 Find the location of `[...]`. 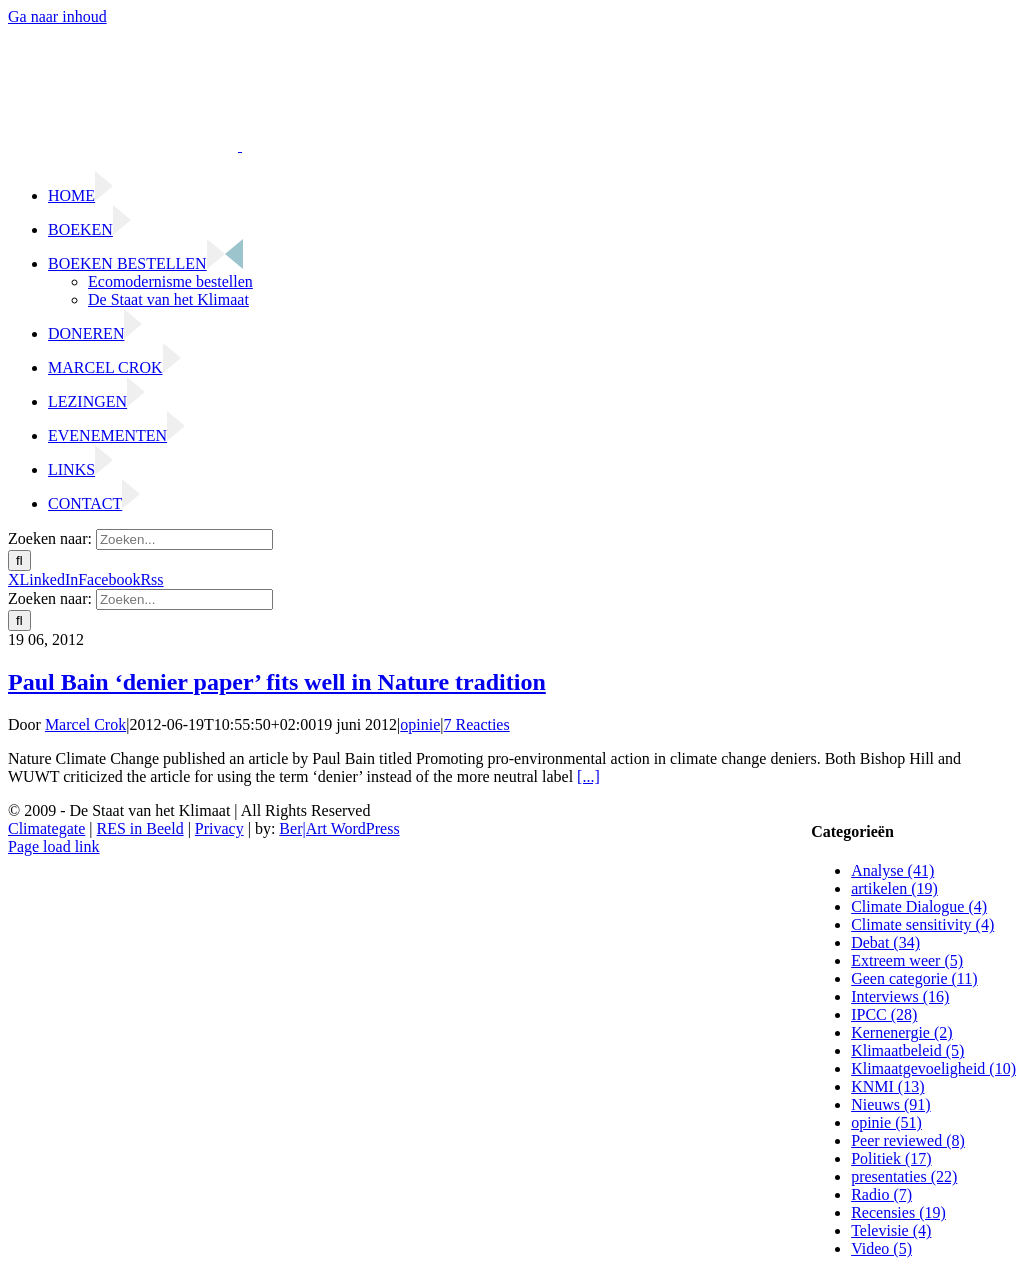

[...] is located at coordinates (588, 776).